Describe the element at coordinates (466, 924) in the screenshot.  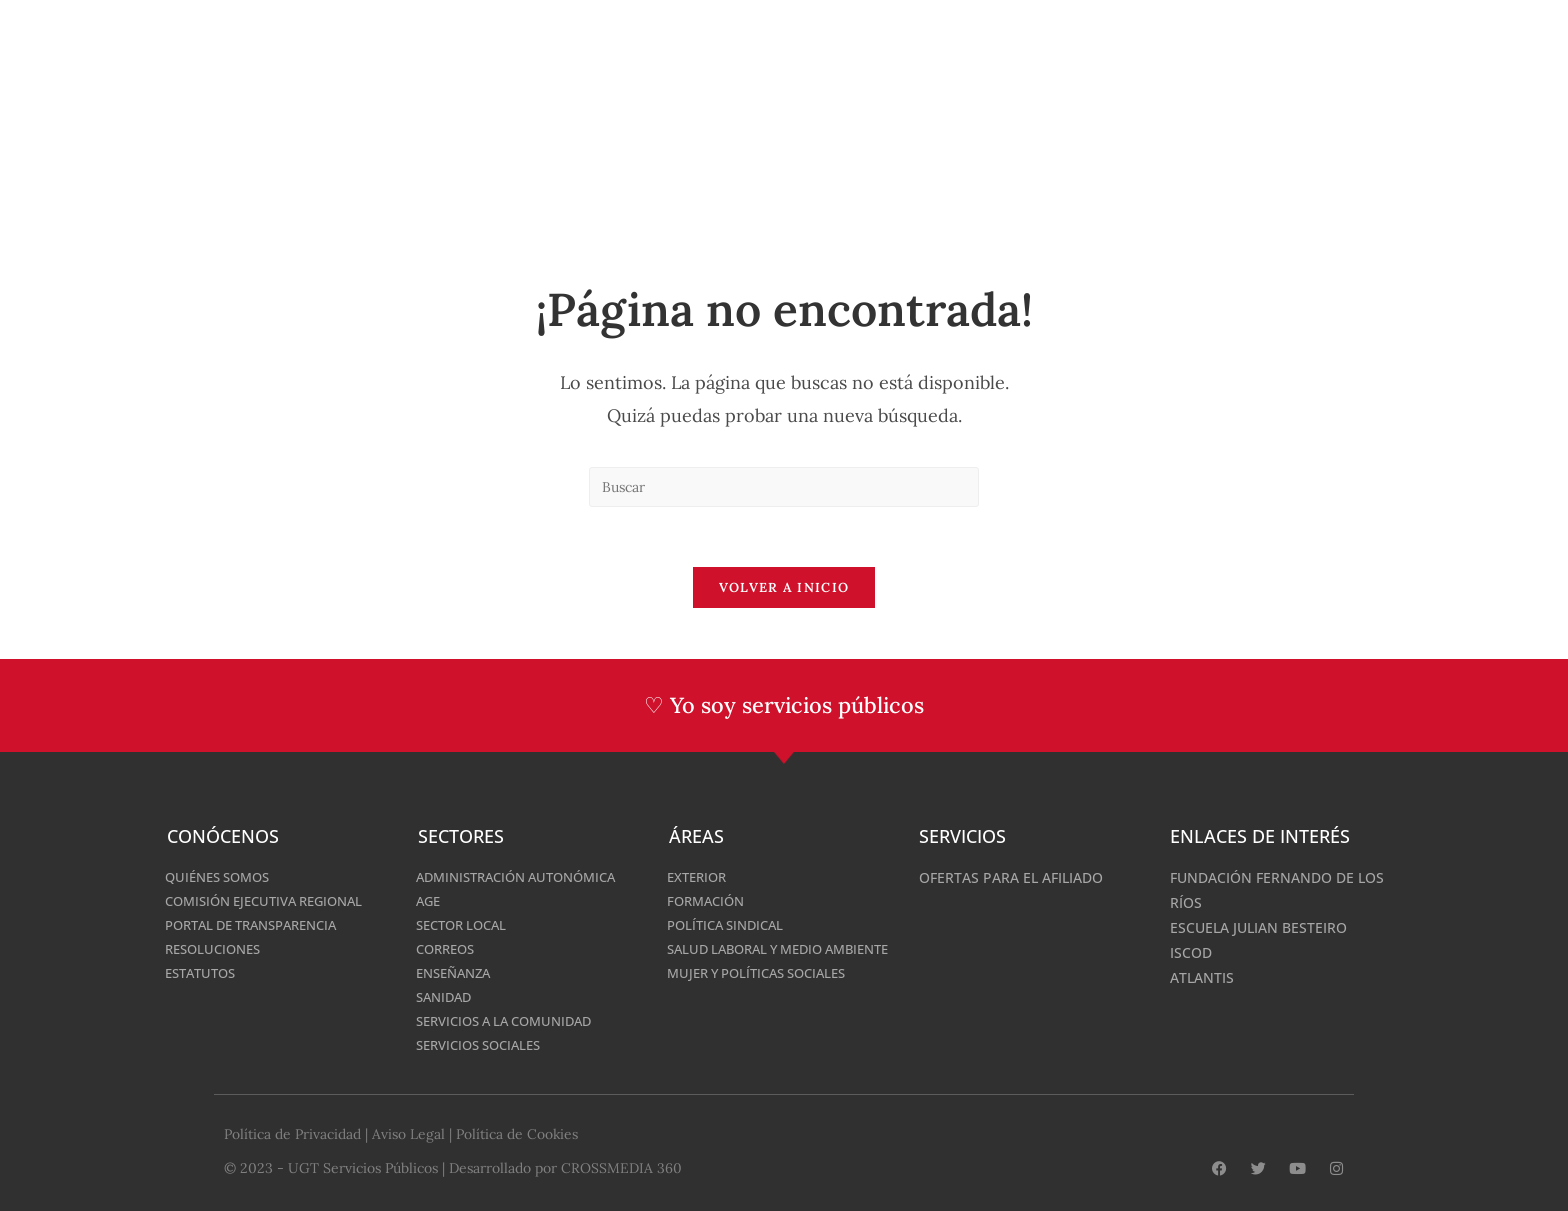
I see `SECTOR LOCAL` at that location.